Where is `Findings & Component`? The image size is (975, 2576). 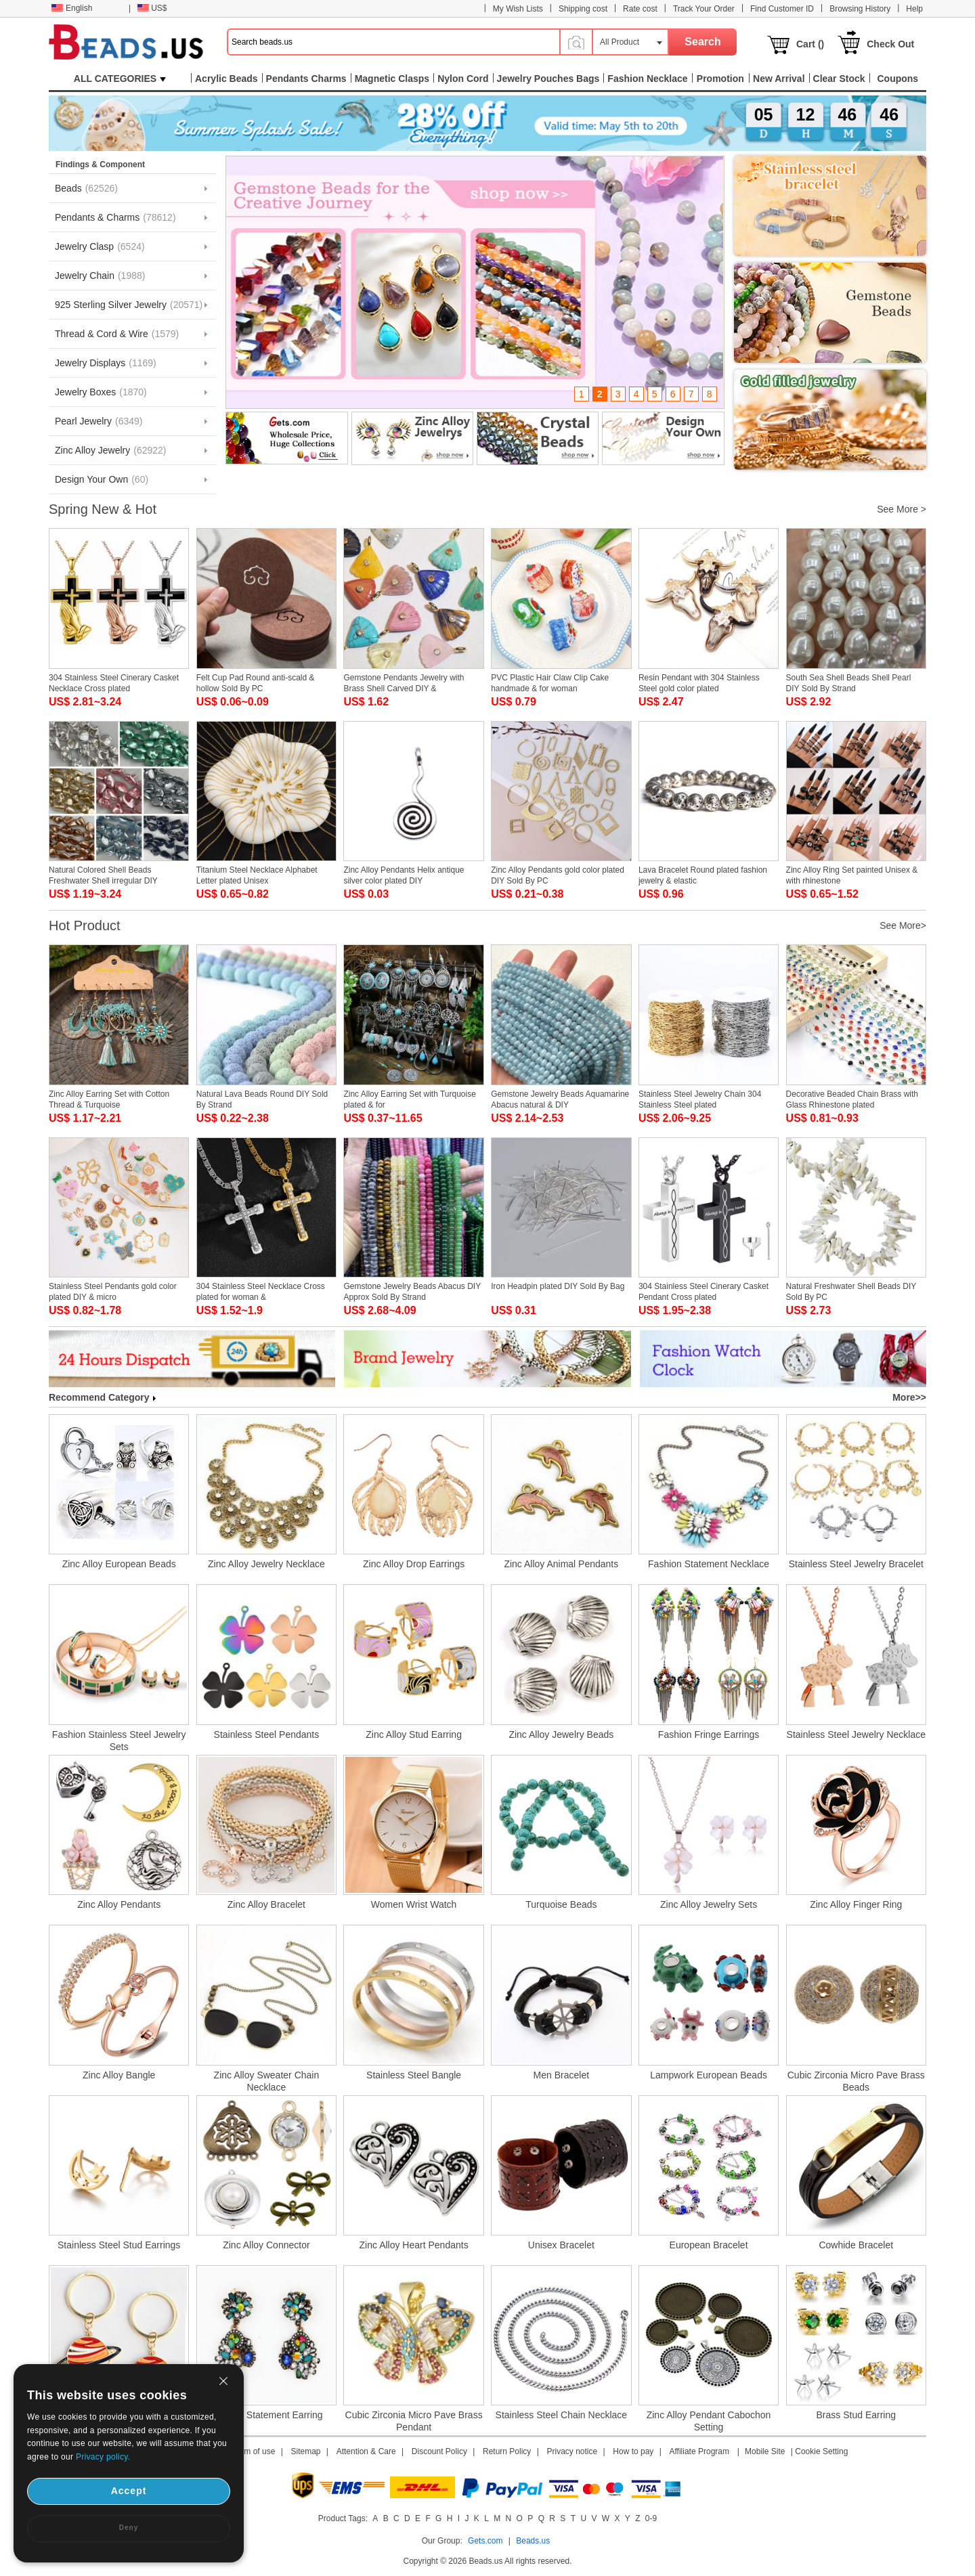
Findings & Component is located at coordinates (100, 164).